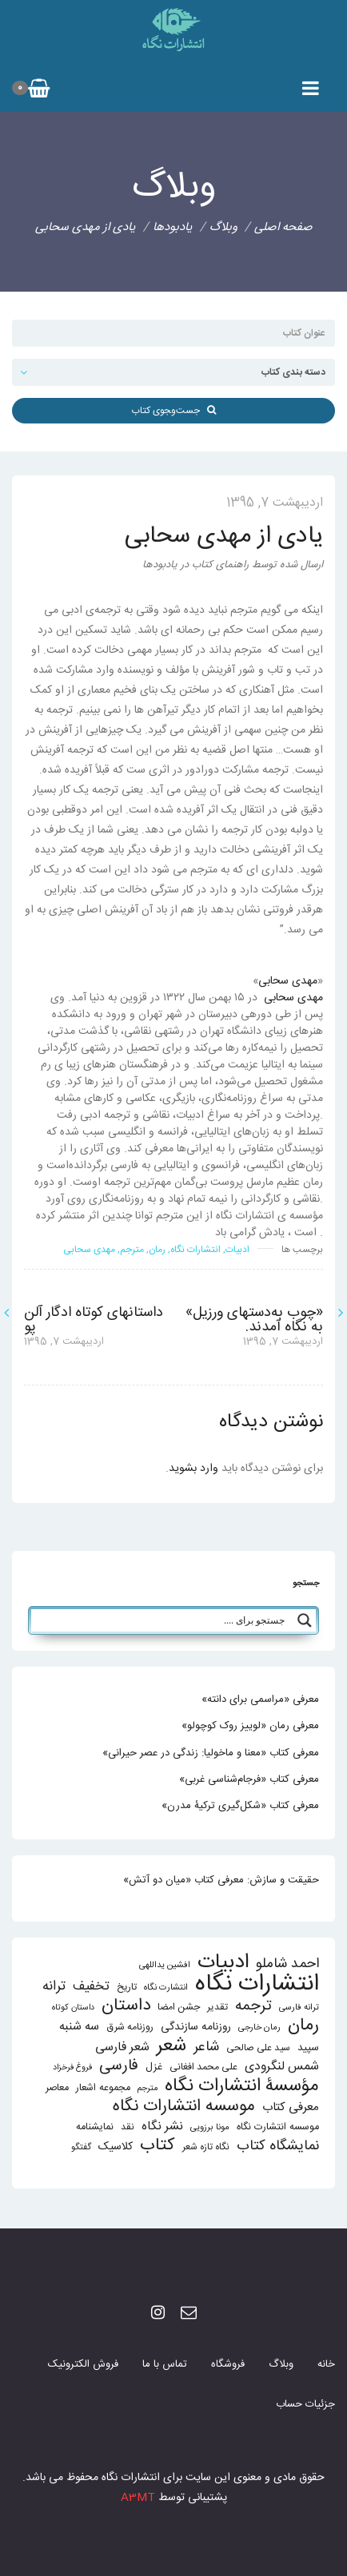 The height and width of the screenshot is (2576, 347). Describe the element at coordinates (326, 2364) in the screenshot. I see `خانه` at that location.